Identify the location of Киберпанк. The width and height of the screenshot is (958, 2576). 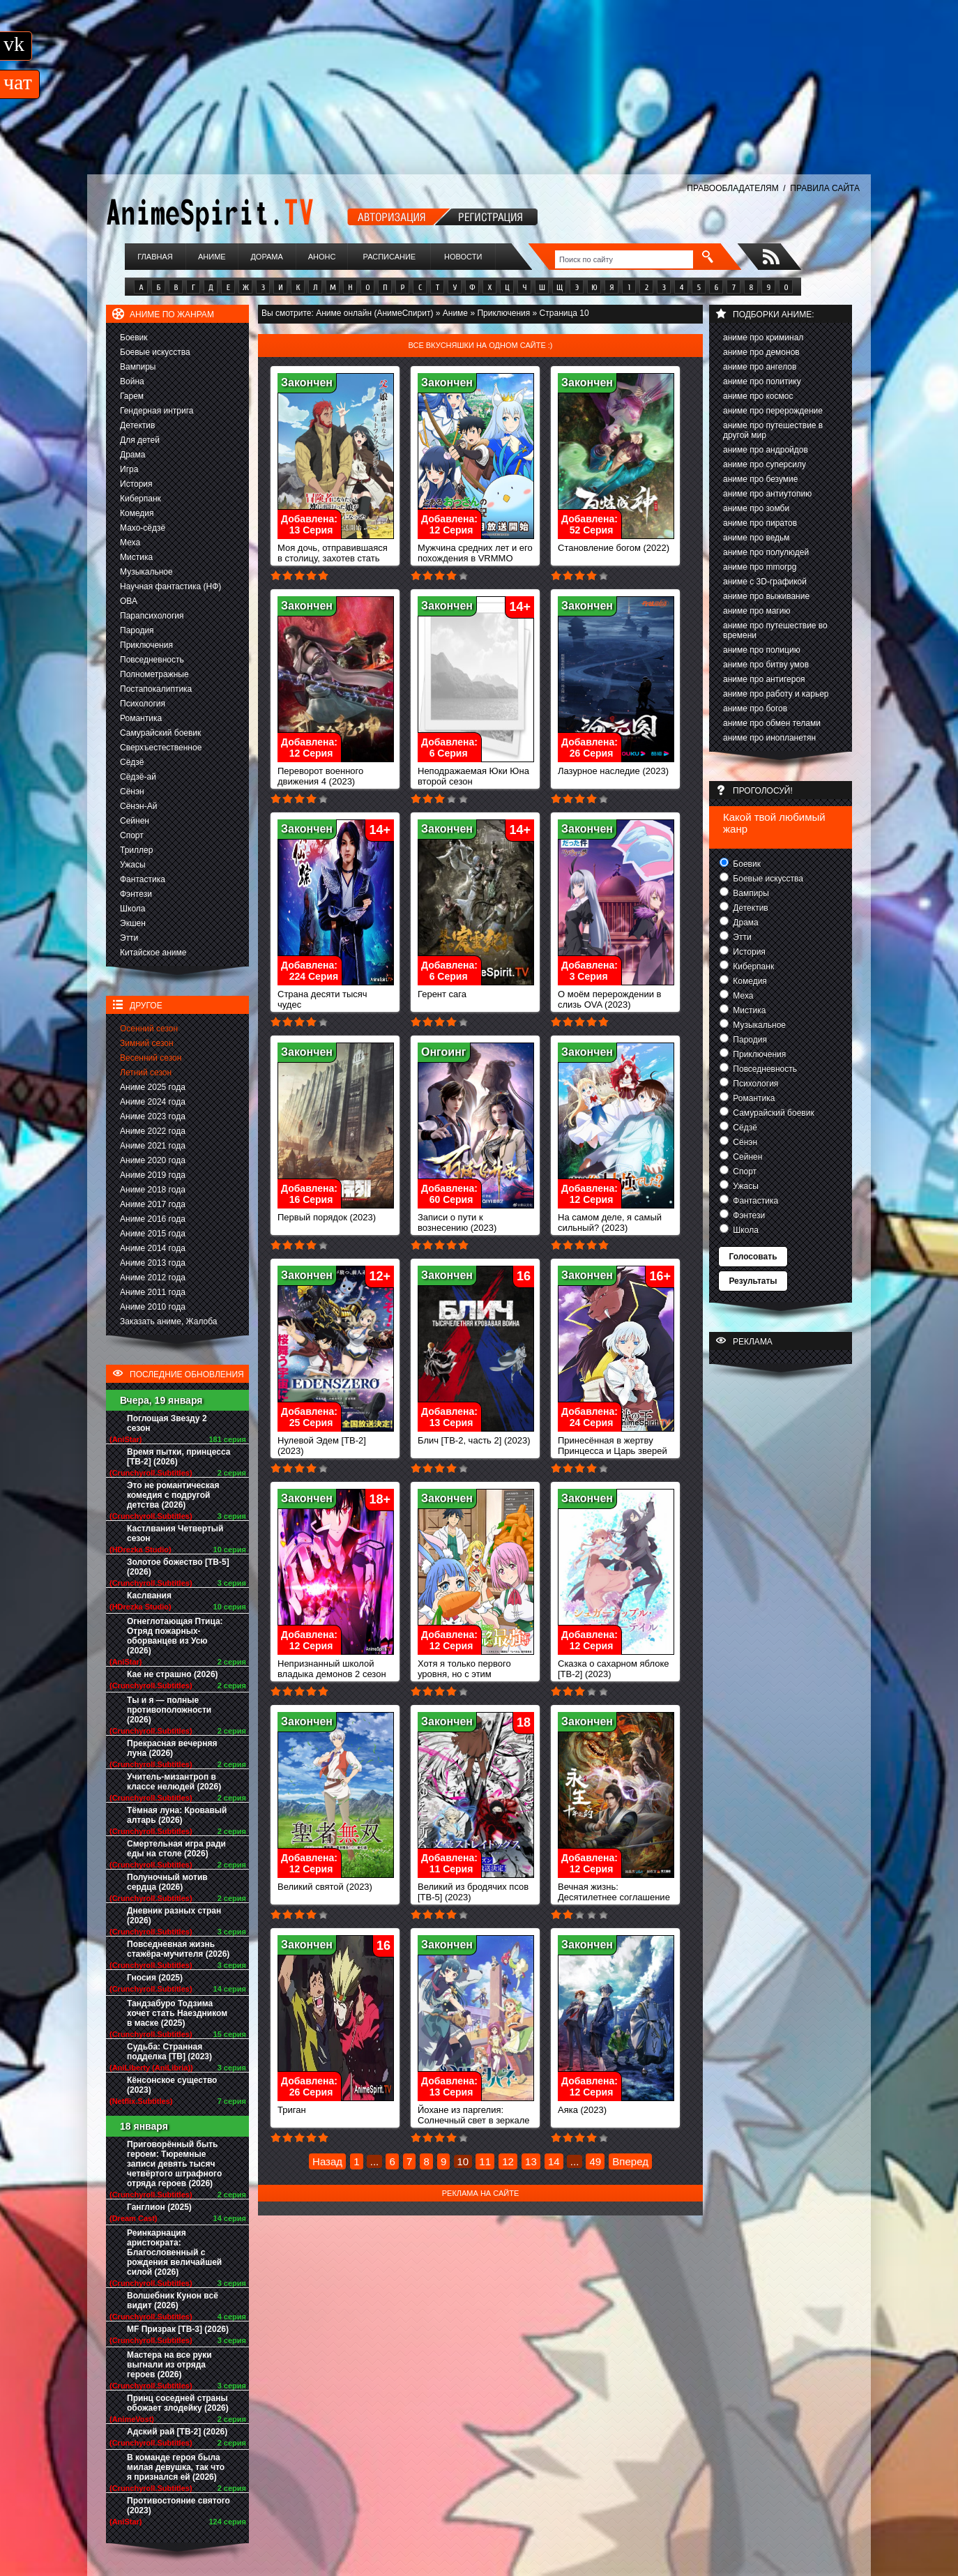
(140, 498).